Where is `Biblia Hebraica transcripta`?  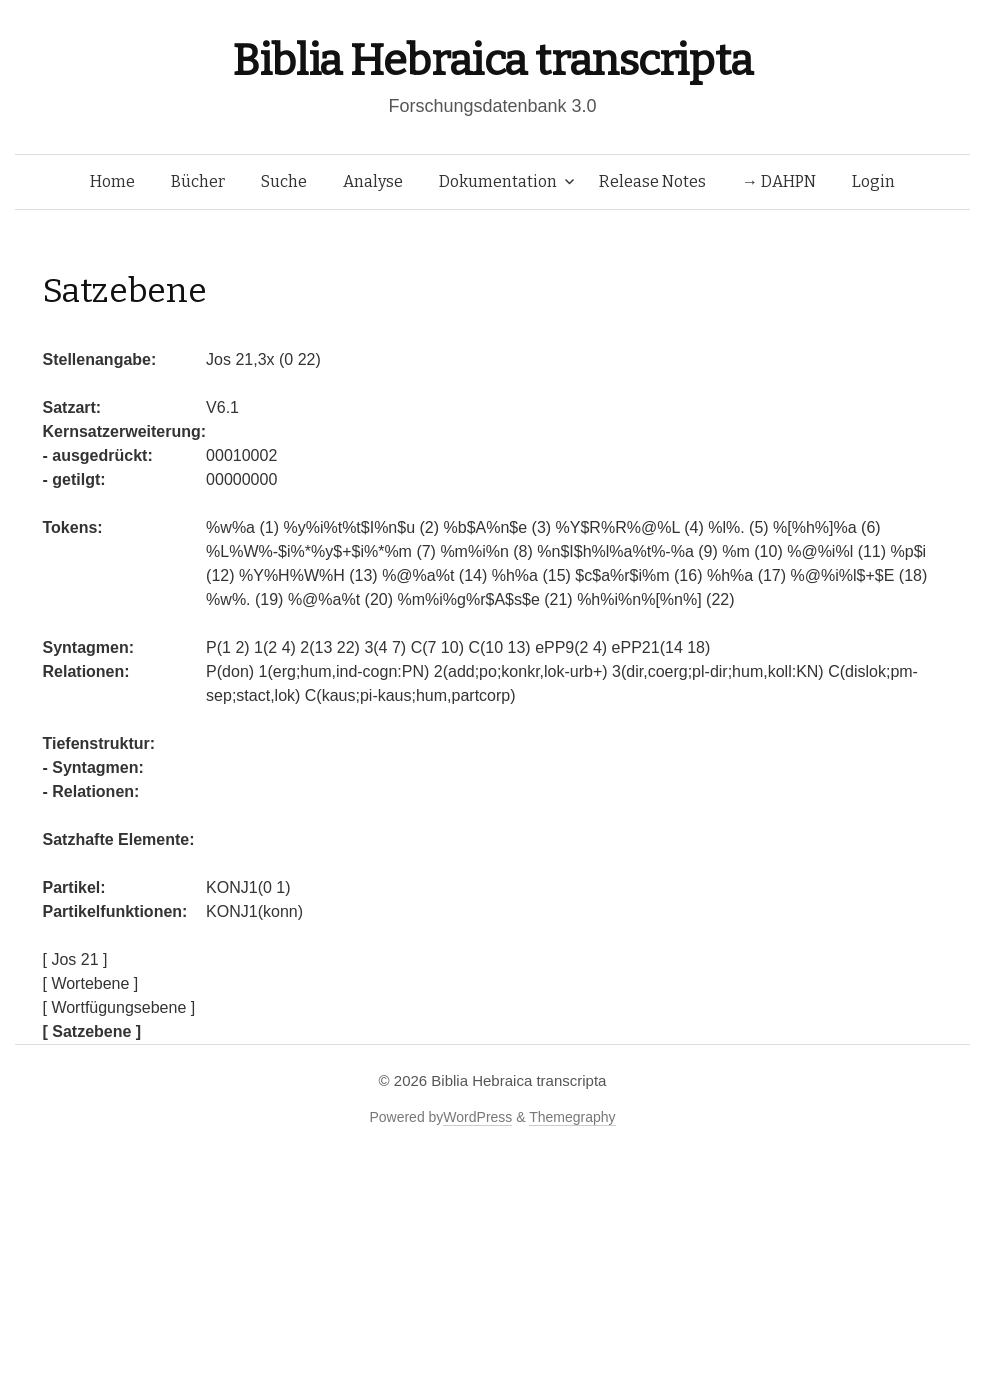
Biblia Hebraica transcripta is located at coordinates (492, 60).